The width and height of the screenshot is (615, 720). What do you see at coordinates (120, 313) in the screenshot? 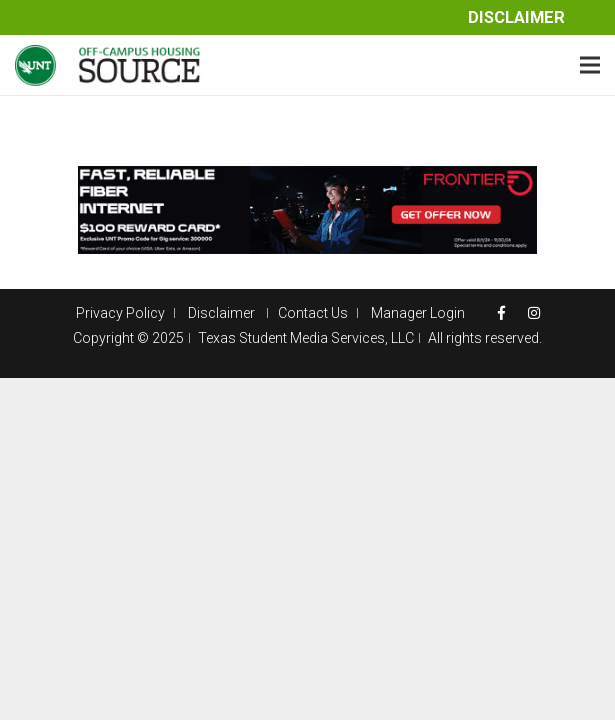
I see `Privacy Policy` at bounding box center [120, 313].